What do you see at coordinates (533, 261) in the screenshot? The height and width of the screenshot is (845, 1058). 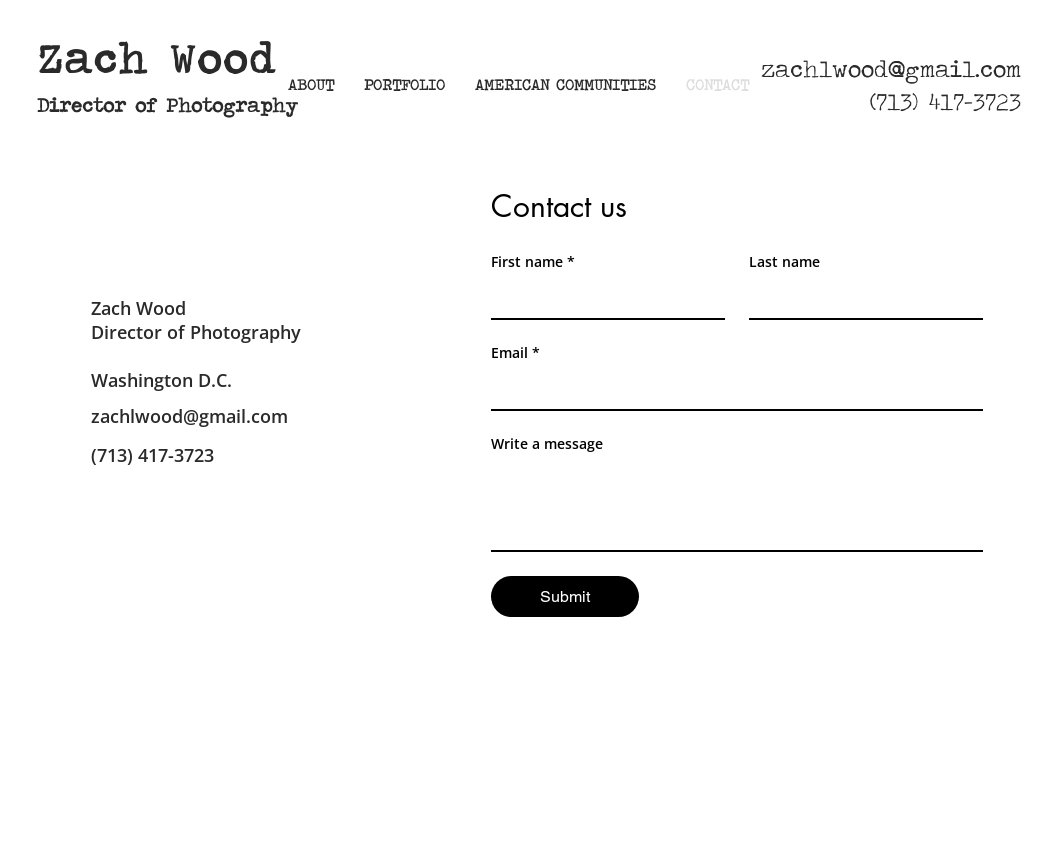 I see `First name` at bounding box center [533, 261].